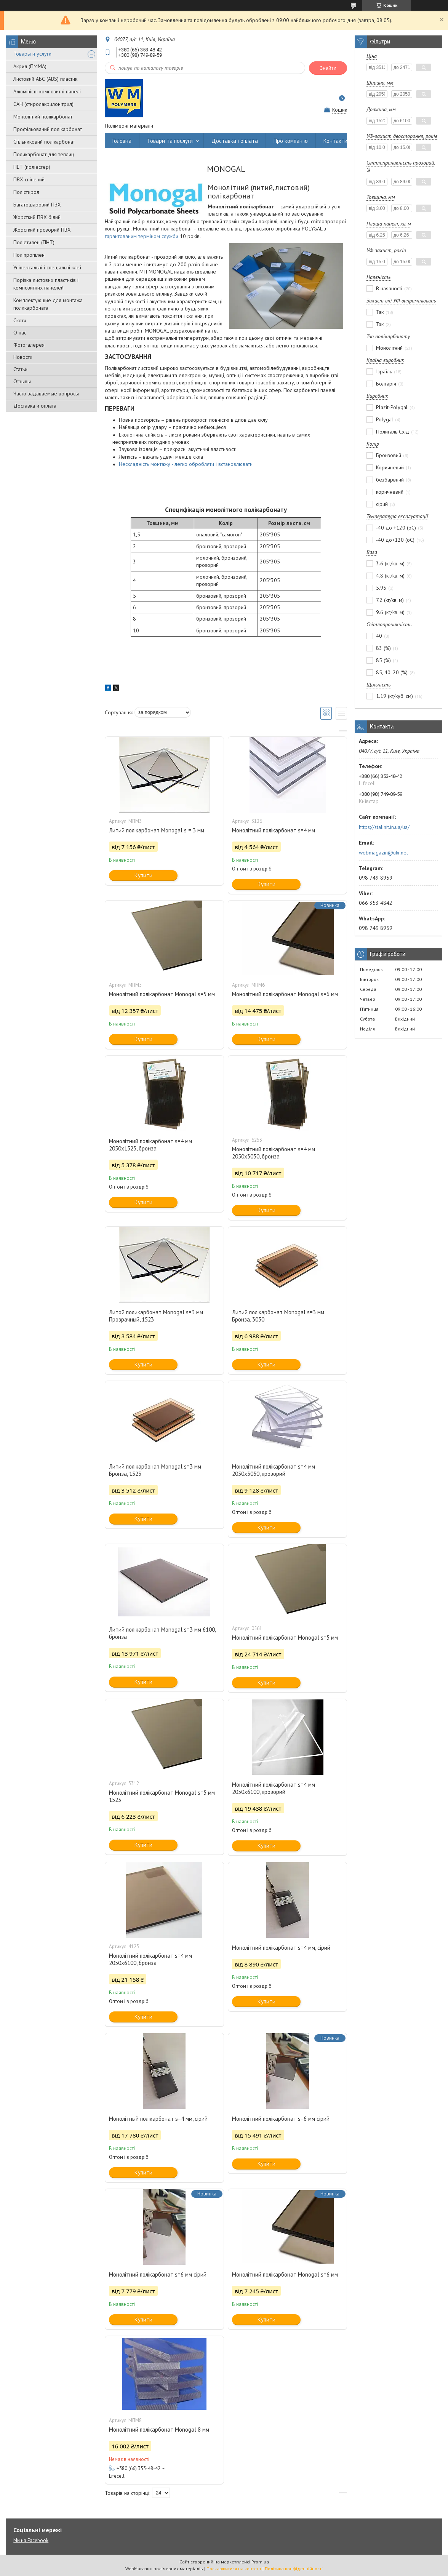 This screenshot has height=2576, width=448. I want to click on Монолітний полікарбонат s=4 мм 2050х6100, прозорий, so click(273, 1788).